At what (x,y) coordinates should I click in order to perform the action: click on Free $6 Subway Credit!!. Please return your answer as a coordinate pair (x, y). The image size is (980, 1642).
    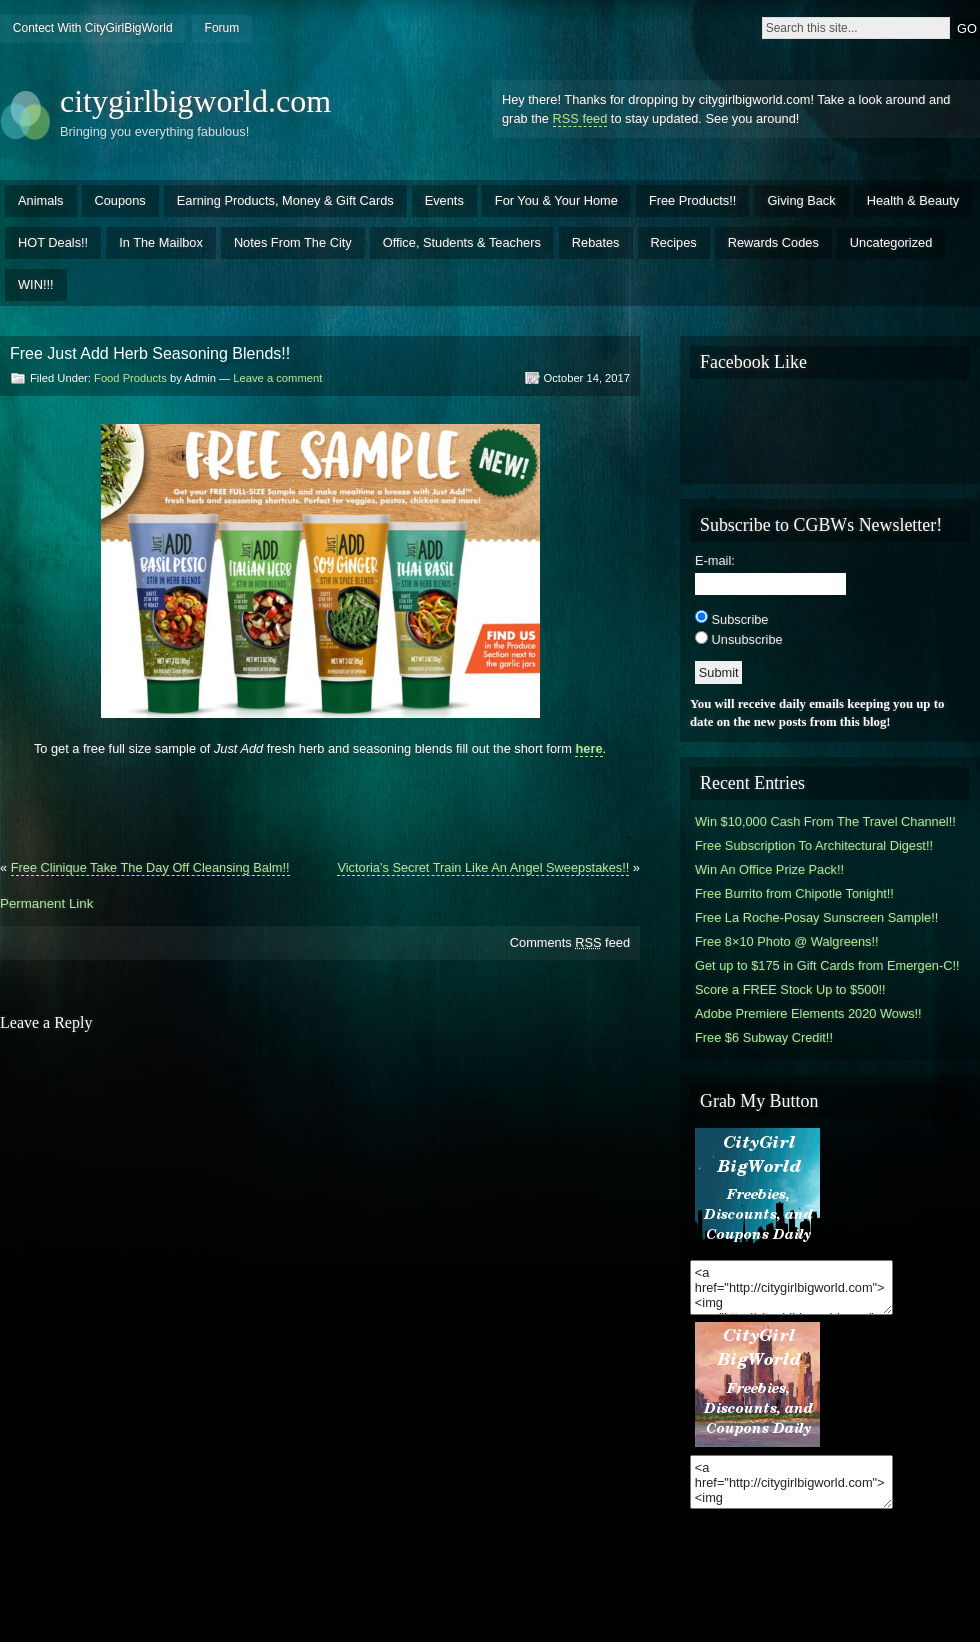
    Looking at the image, I should click on (764, 1037).